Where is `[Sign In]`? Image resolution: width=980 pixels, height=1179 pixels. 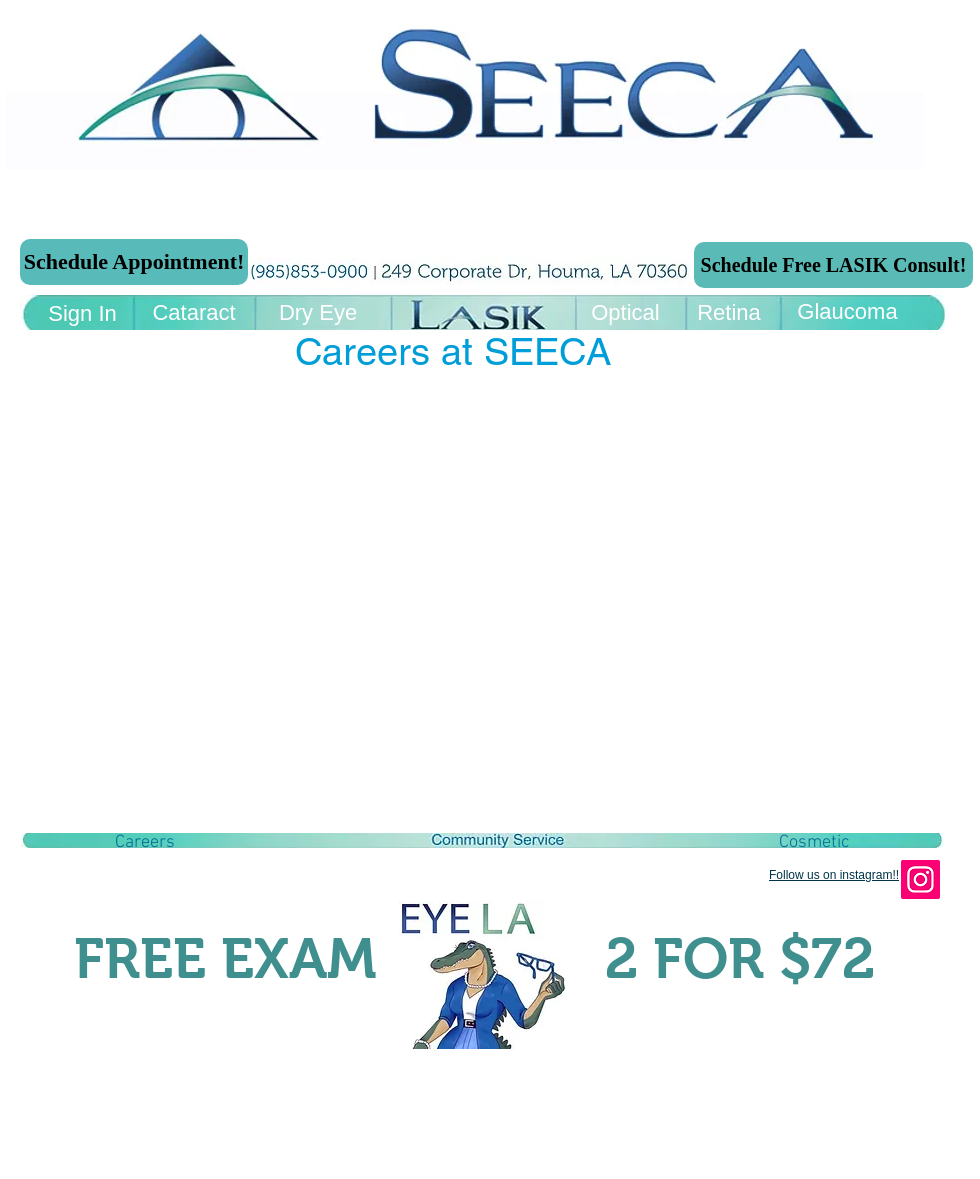 [Sign In] is located at coordinates (82, 314).